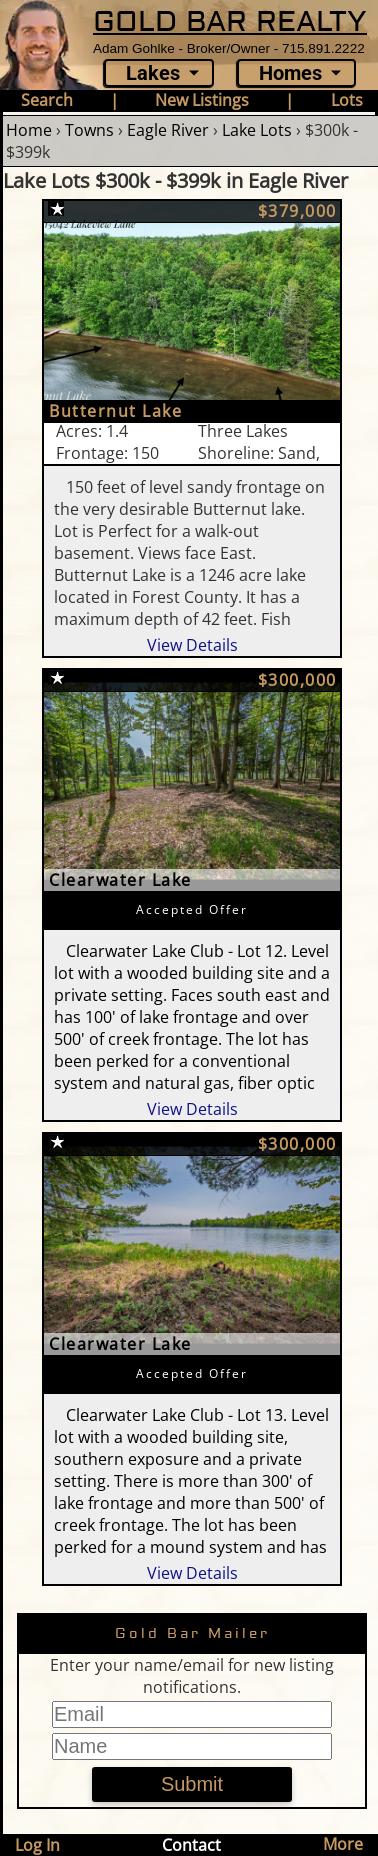 Image resolution: width=378 pixels, height=1856 pixels. I want to click on GOLD BAR REALTY, so click(230, 22).